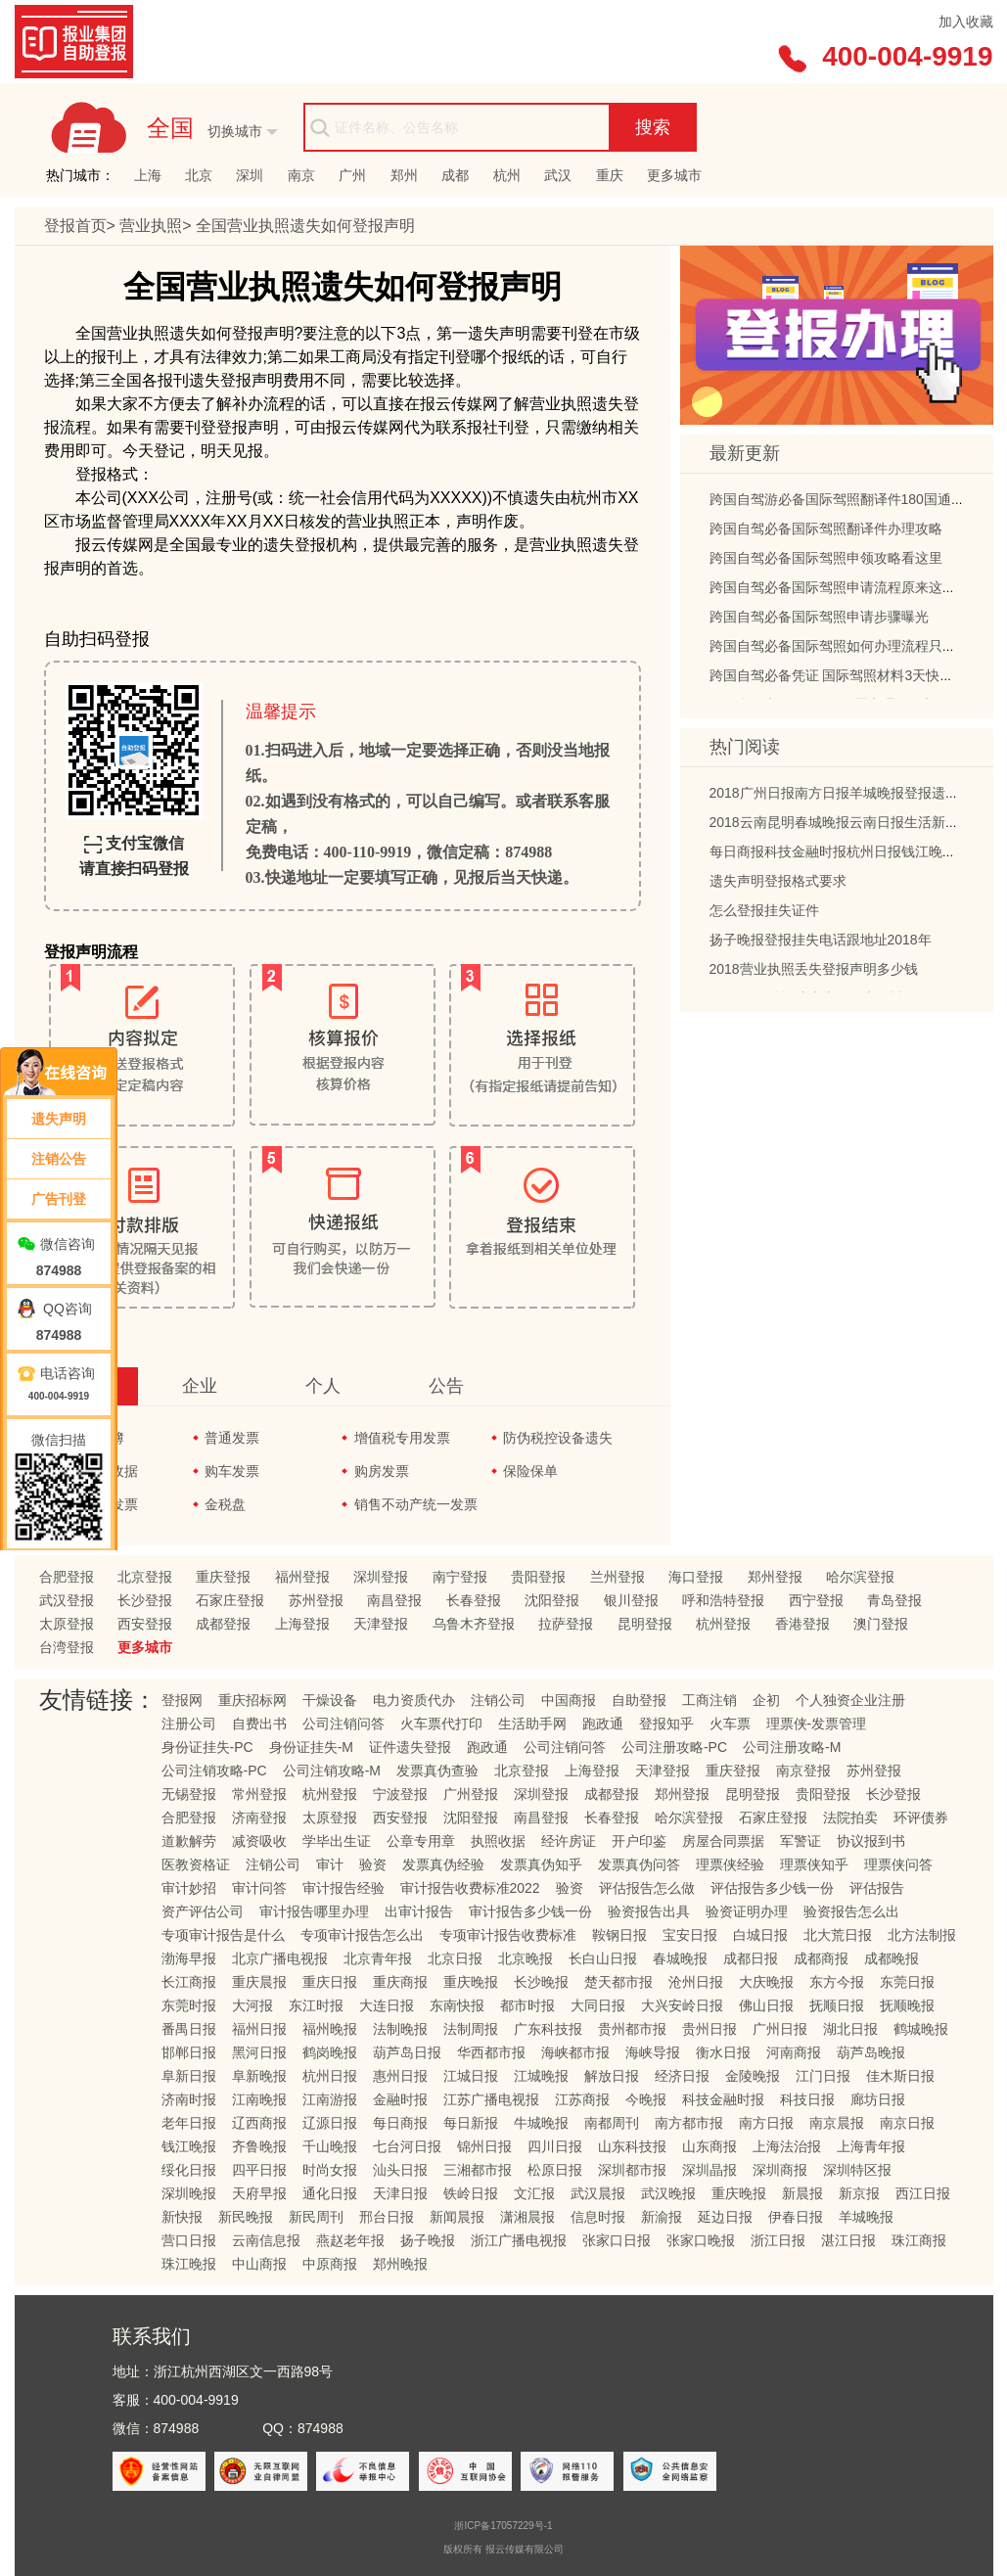 The image size is (1007, 2576). I want to click on 新民晚报, so click(245, 2217).